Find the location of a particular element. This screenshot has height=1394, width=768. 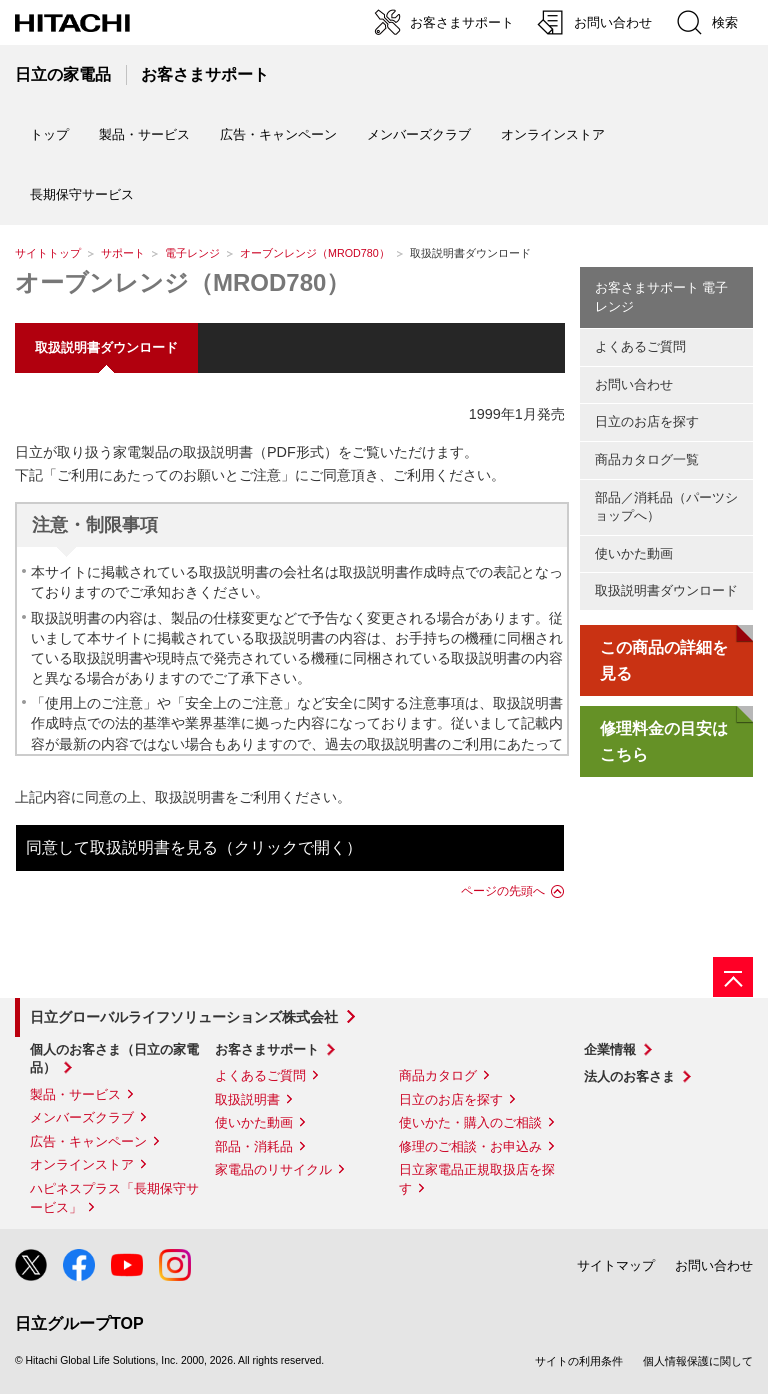

商品カタログ is located at coordinates (438, 1075).